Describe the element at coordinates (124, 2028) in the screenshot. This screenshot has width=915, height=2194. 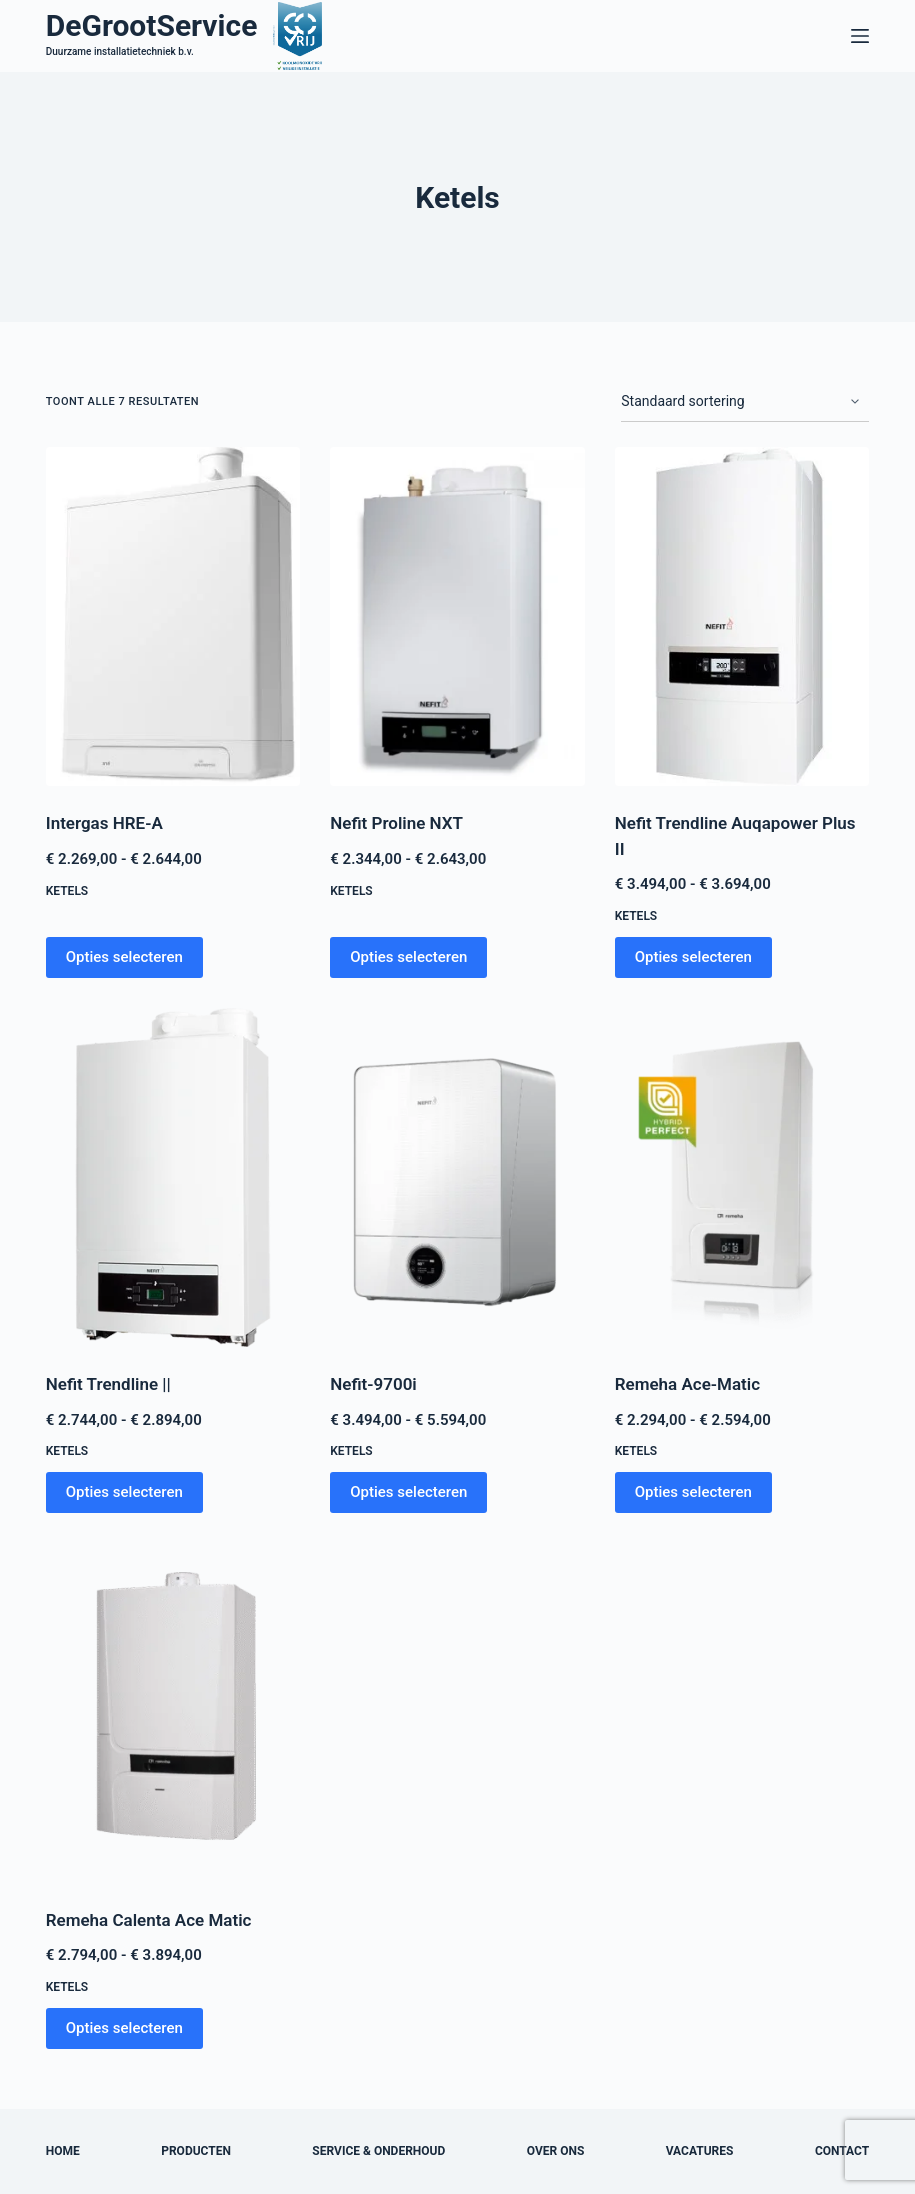
I see `Opties selecteren [Selecteer opties voor “Remeha Calenta Ace Matic”]` at that location.